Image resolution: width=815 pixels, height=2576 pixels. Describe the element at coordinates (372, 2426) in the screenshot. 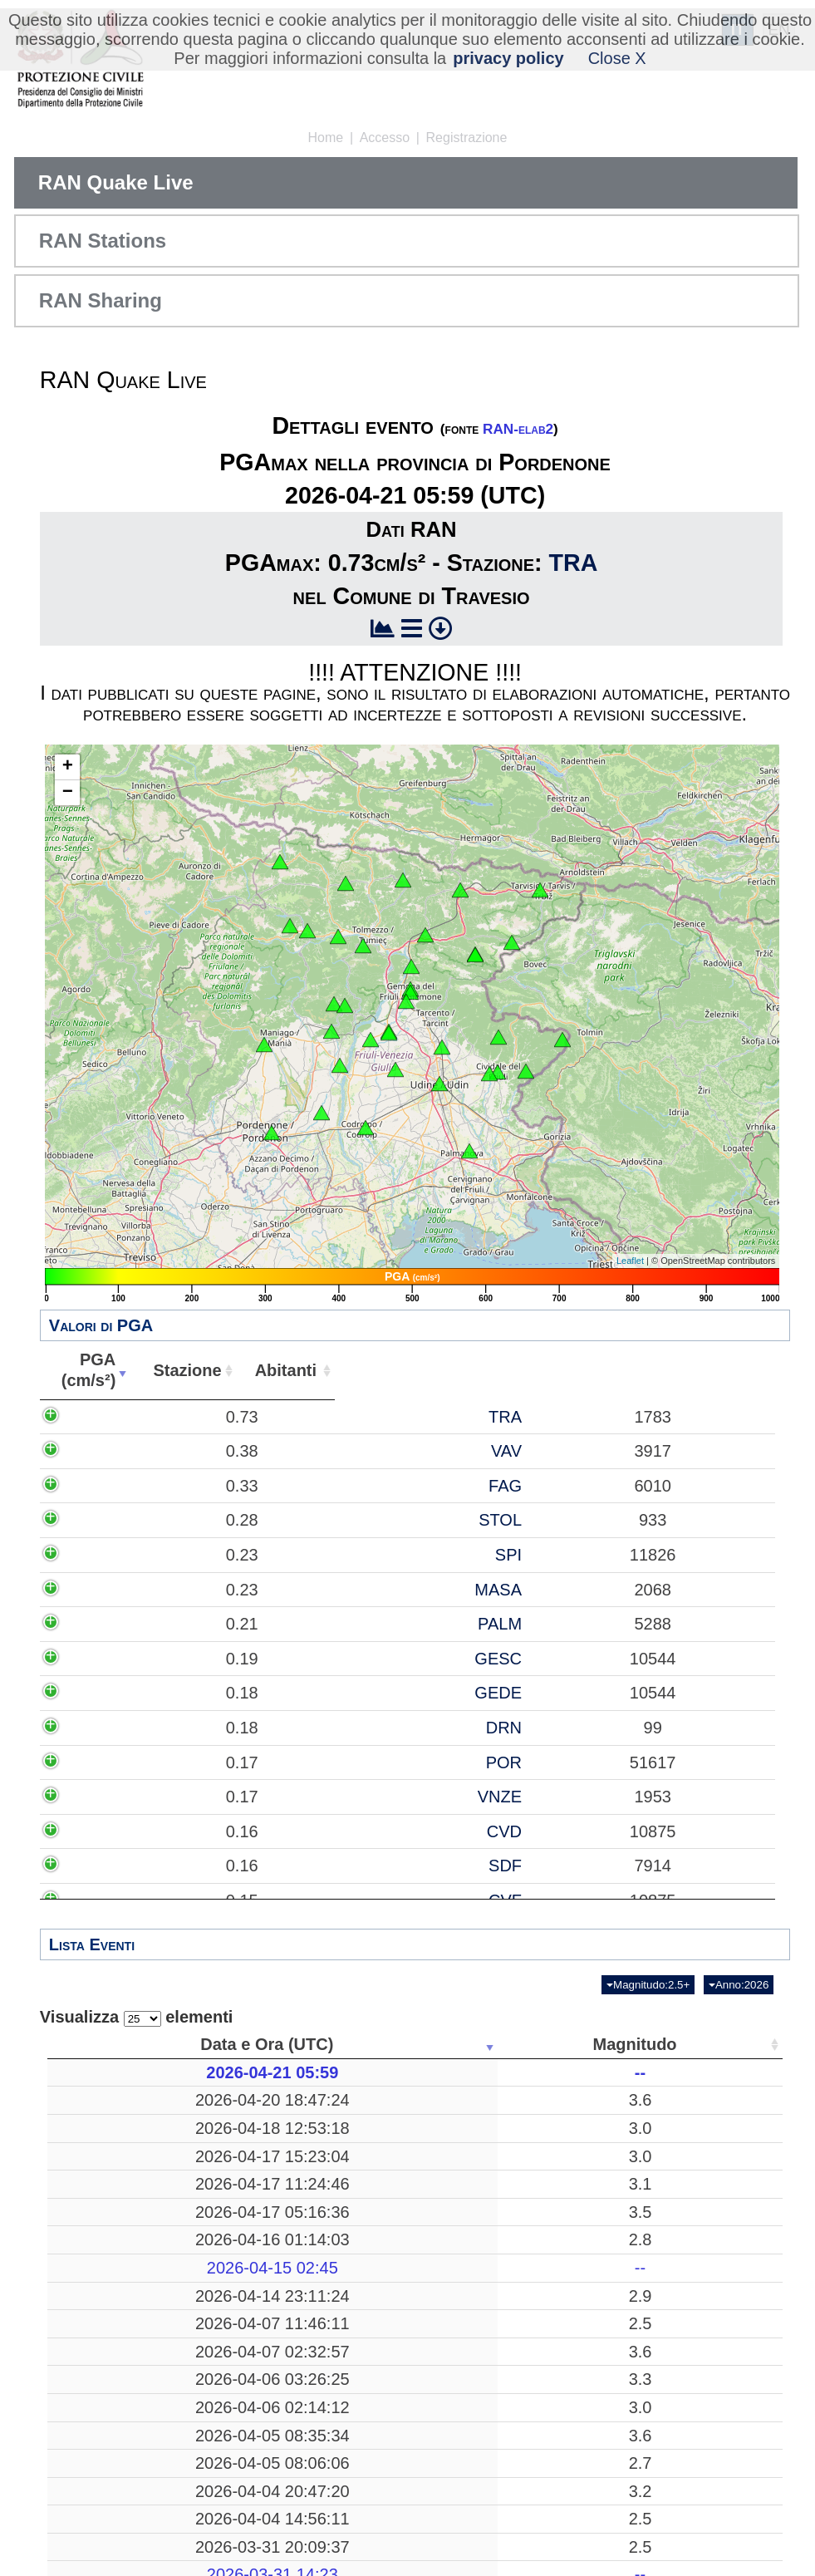

I see `Reggio di Calabria, Reggio Calabria` at that location.